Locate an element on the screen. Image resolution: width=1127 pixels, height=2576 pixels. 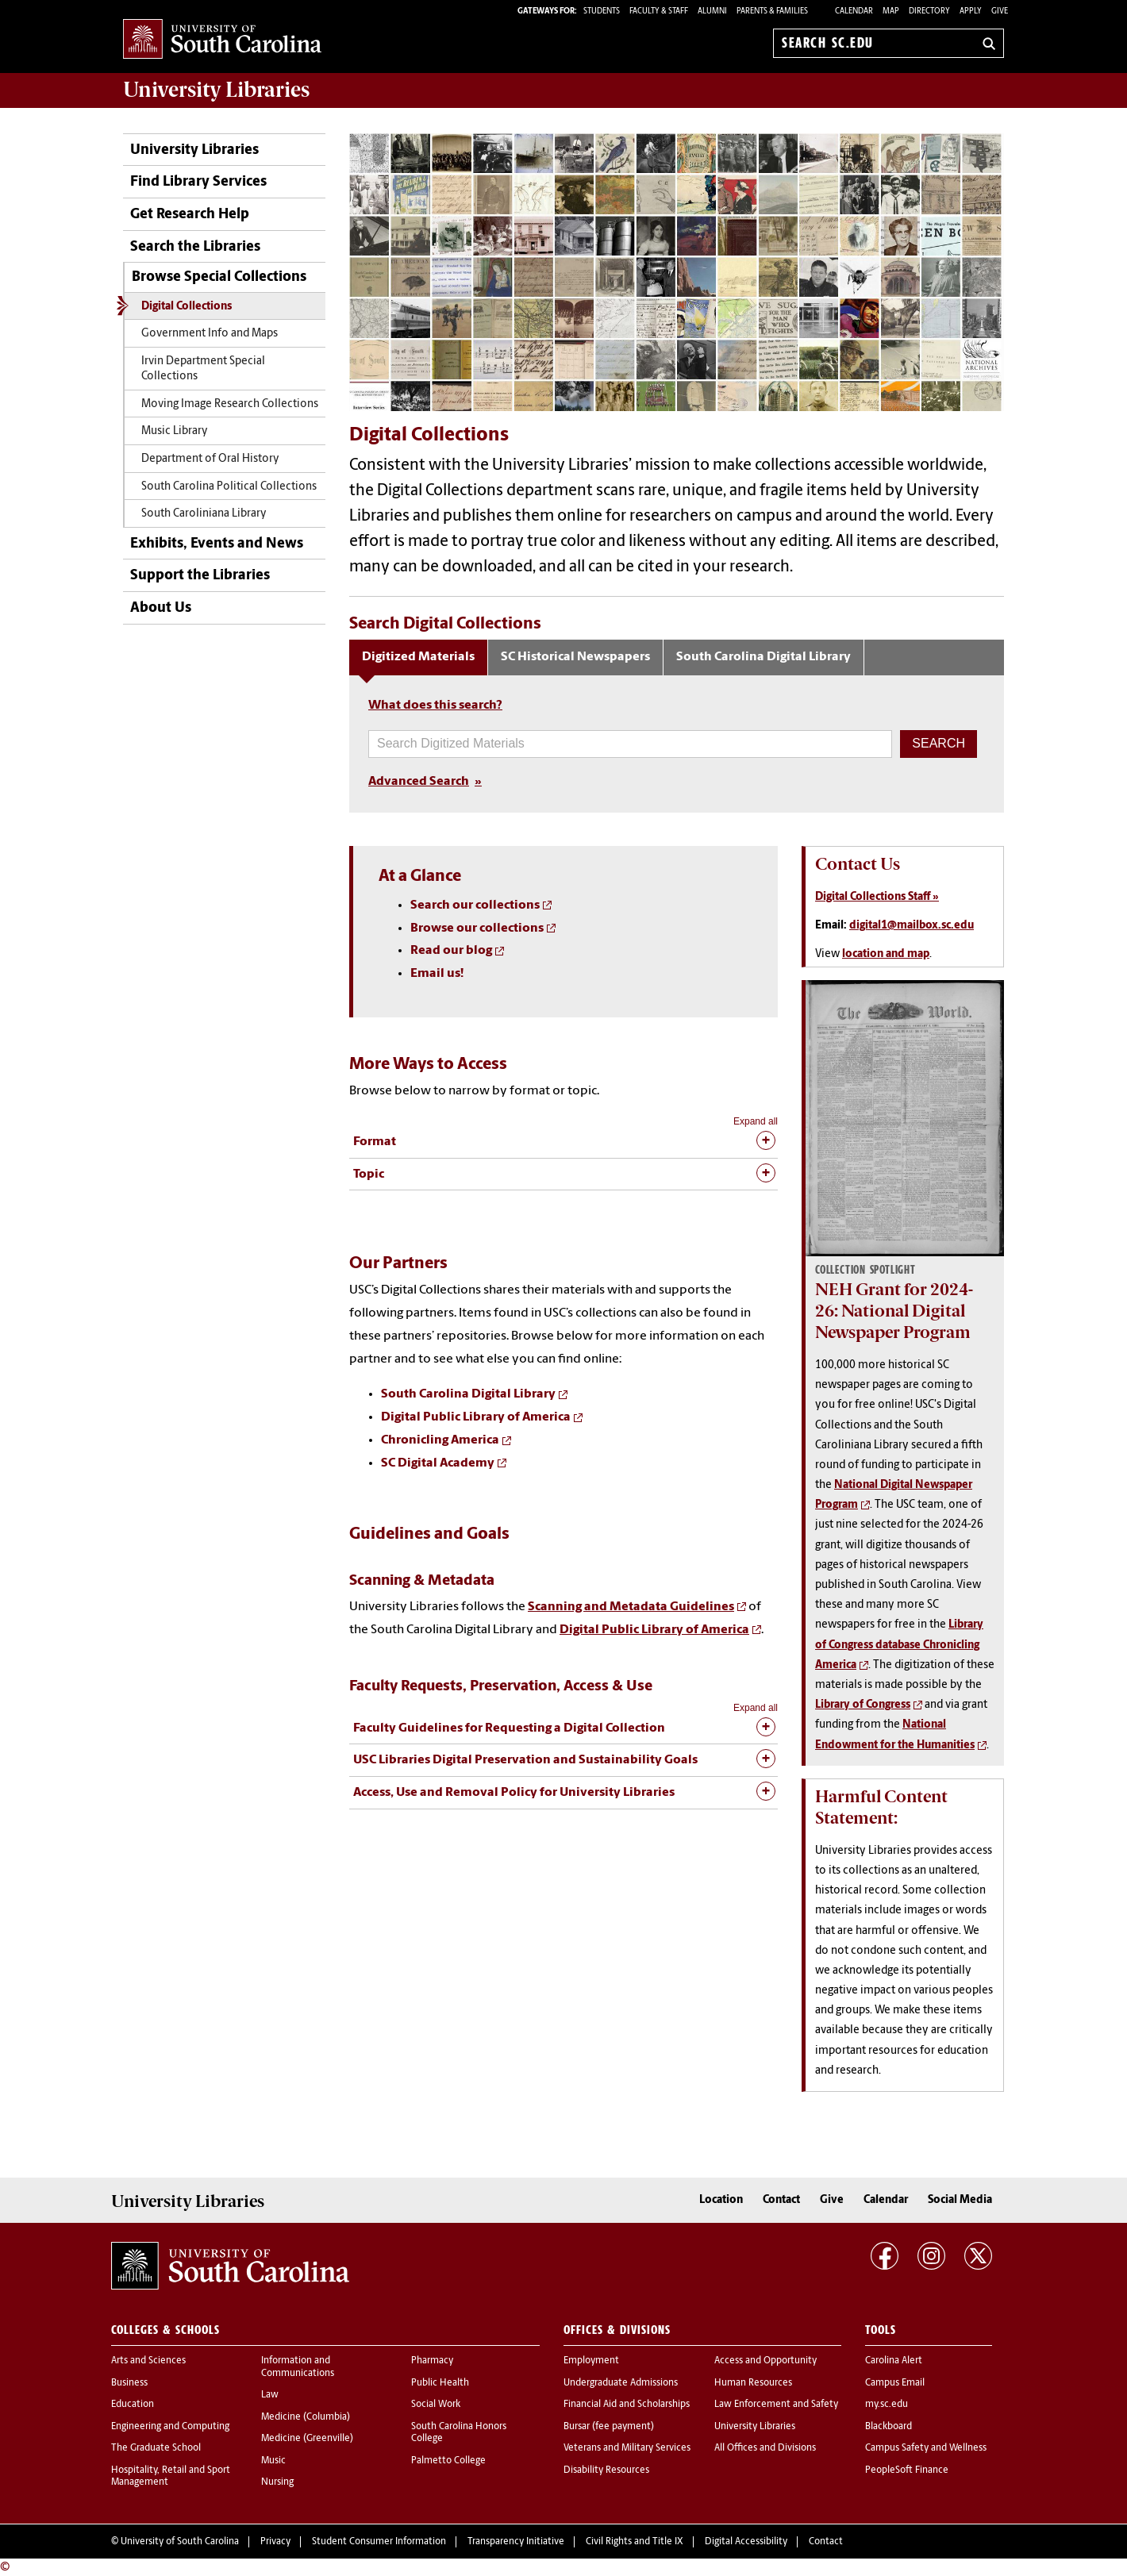
Carolina Alert is located at coordinates (893, 2361).